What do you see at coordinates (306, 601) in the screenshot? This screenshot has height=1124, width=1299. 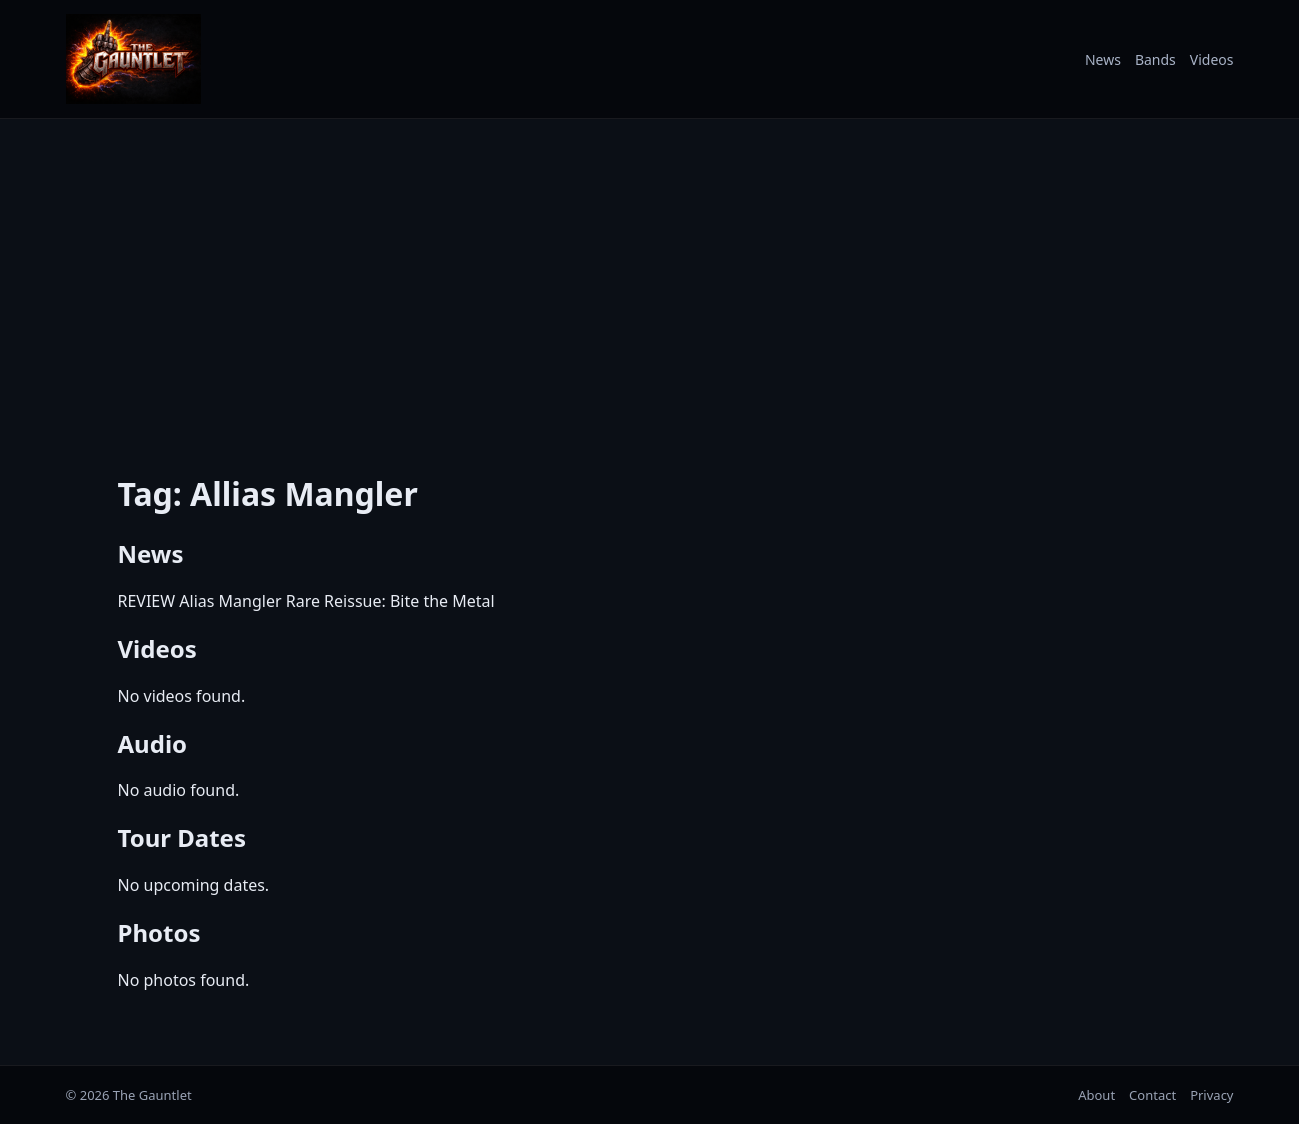 I see `REVIEW Alias Mangler Rare Reissue: Bite the Metal` at bounding box center [306, 601].